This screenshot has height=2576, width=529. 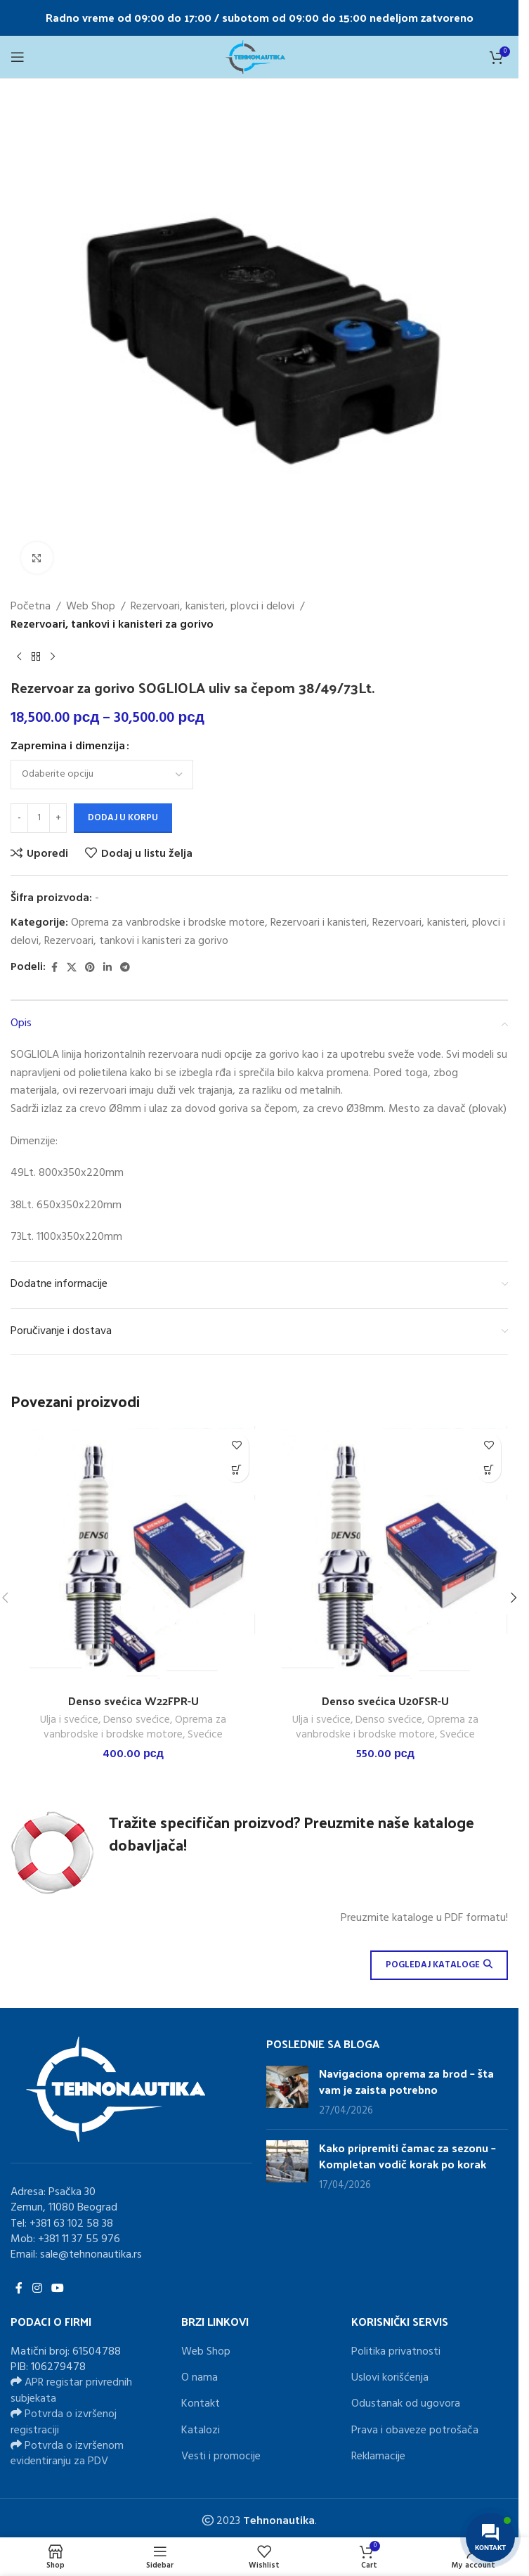 What do you see at coordinates (90, 968) in the screenshot?
I see `[Pinterest social link]` at bounding box center [90, 968].